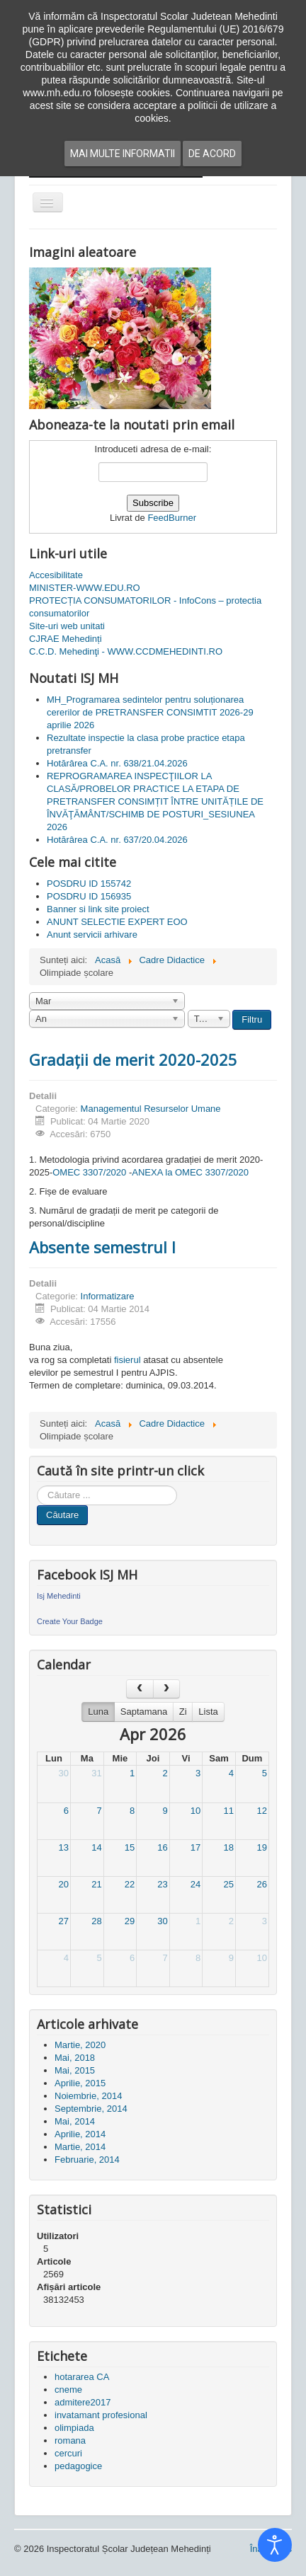 Image resolution: width=306 pixels, height=2576 pixels. Describe the element at coordinates (108, 1296) in the screenshot. I see `Informatizare` at that location.